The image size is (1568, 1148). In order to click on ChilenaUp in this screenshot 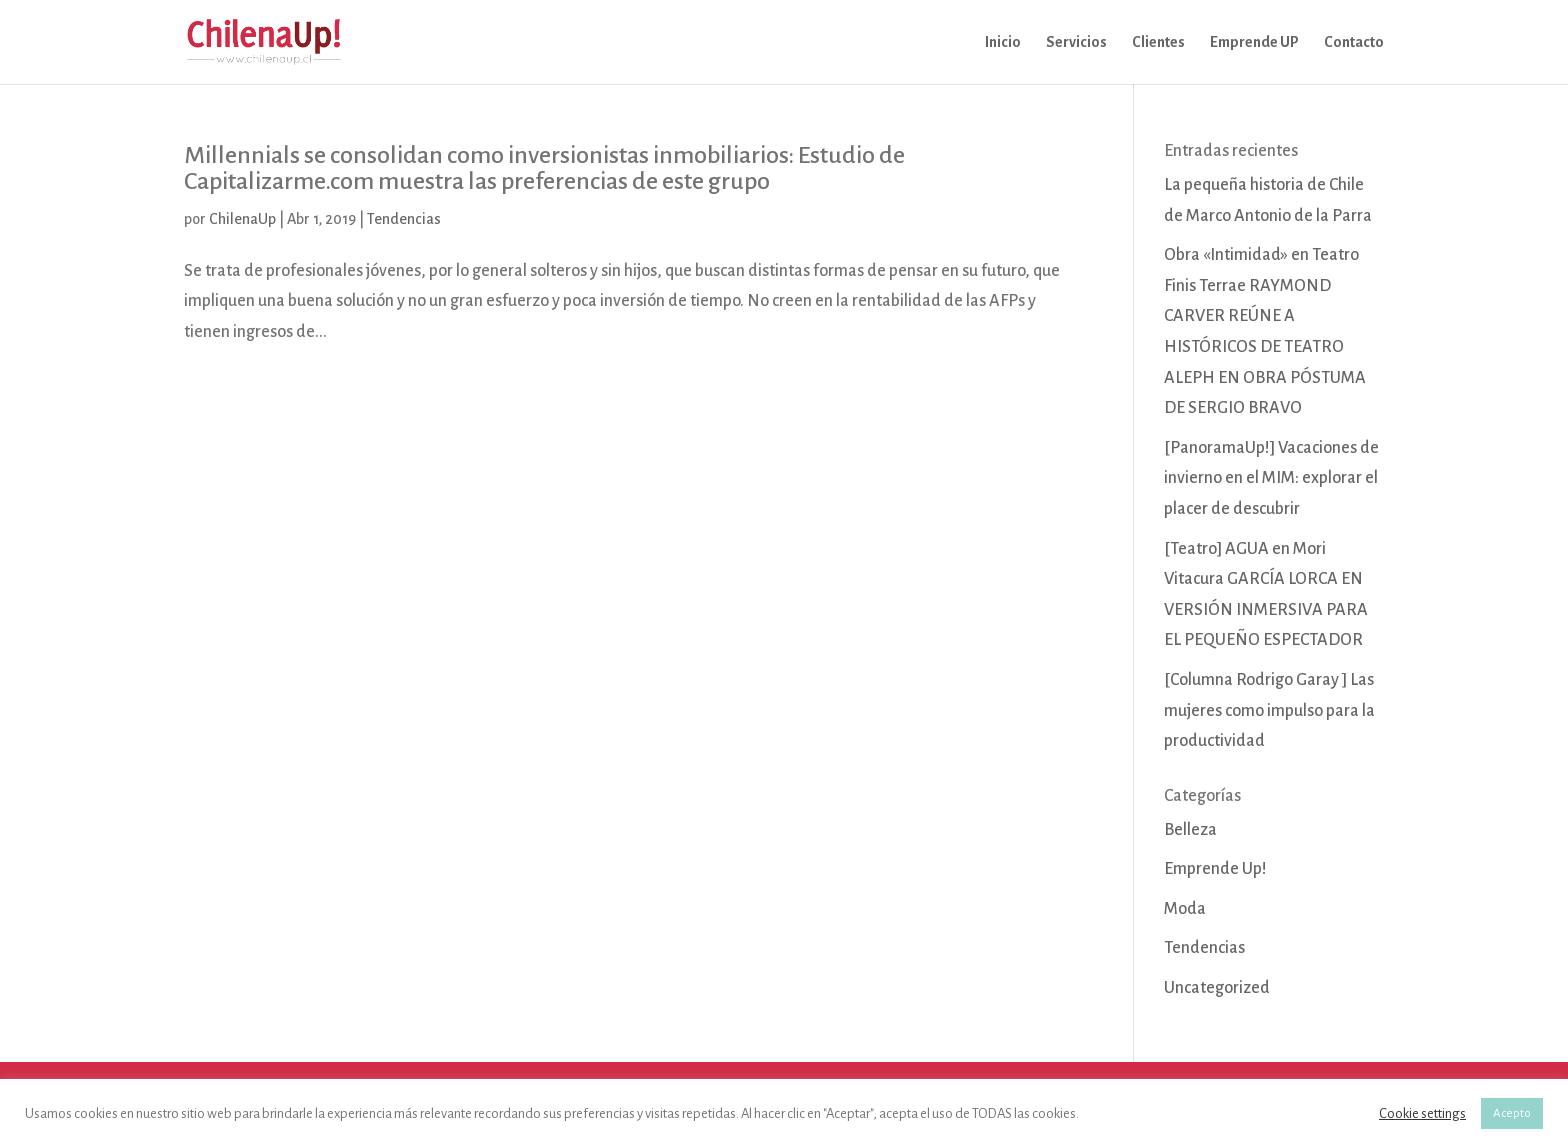, I will do `click(242, 219)`.